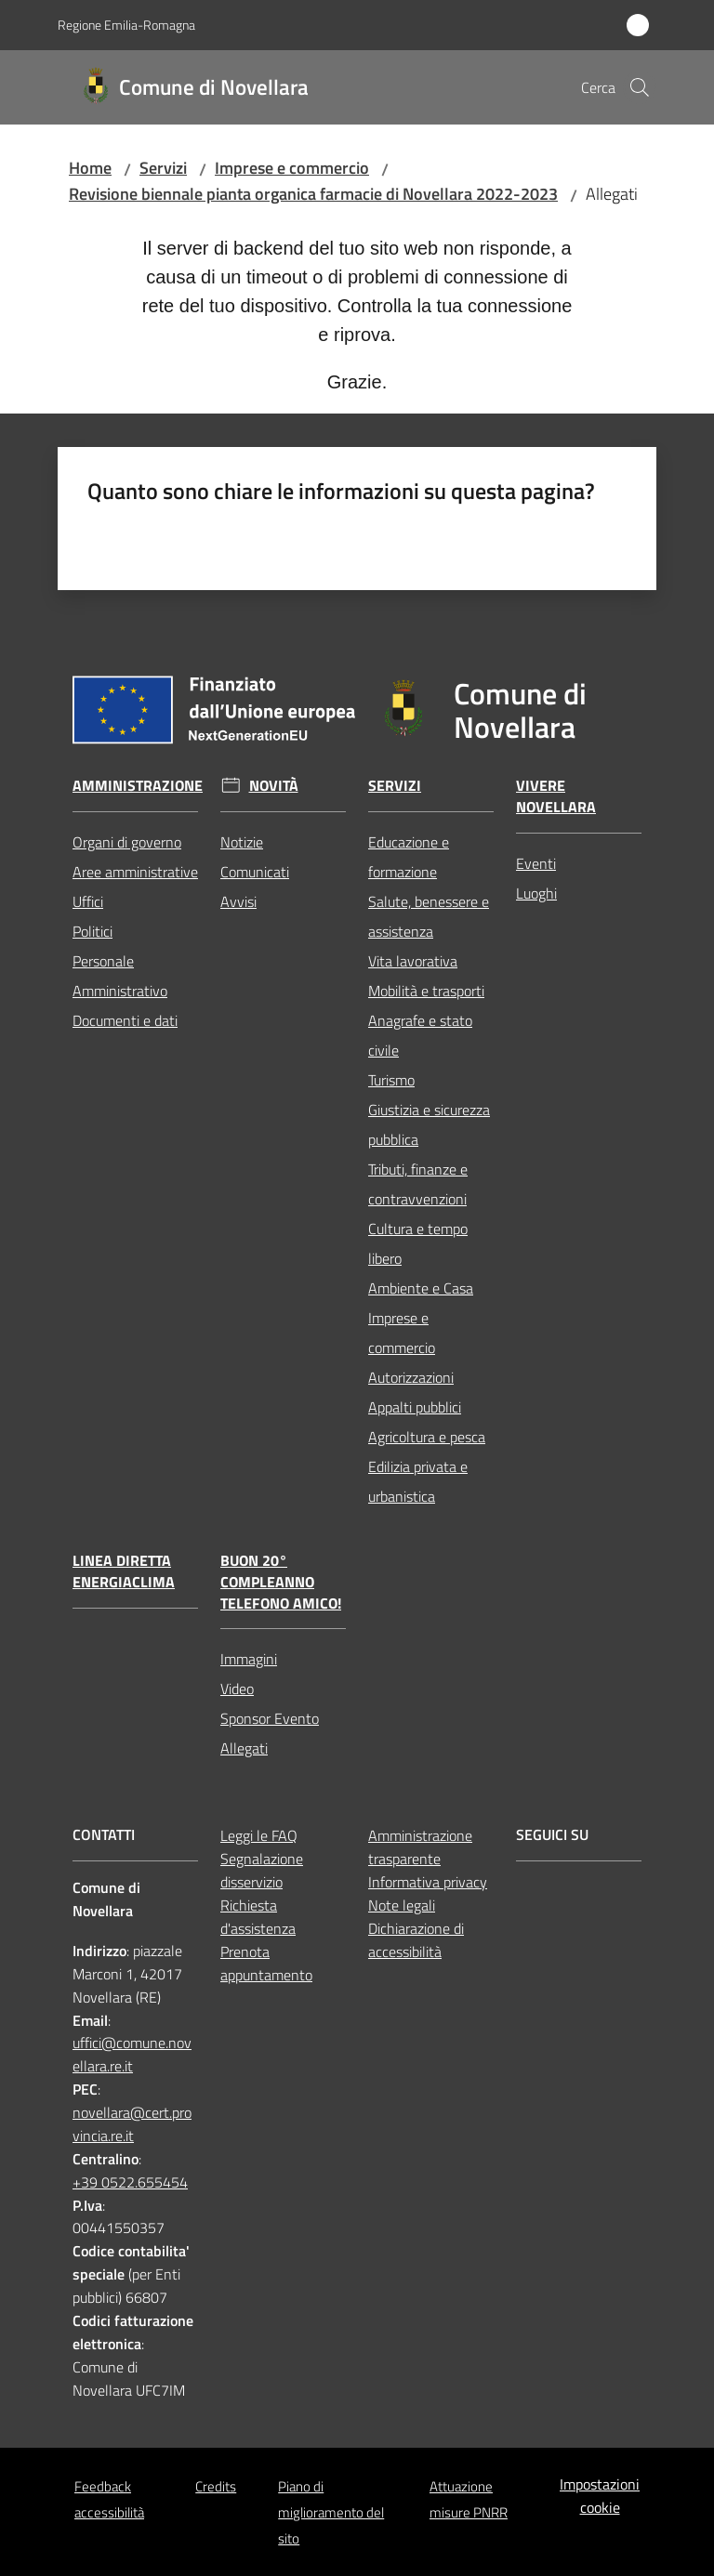 The image size is (714, 2576). I want to click on Organi di governo, so click(127, 842).